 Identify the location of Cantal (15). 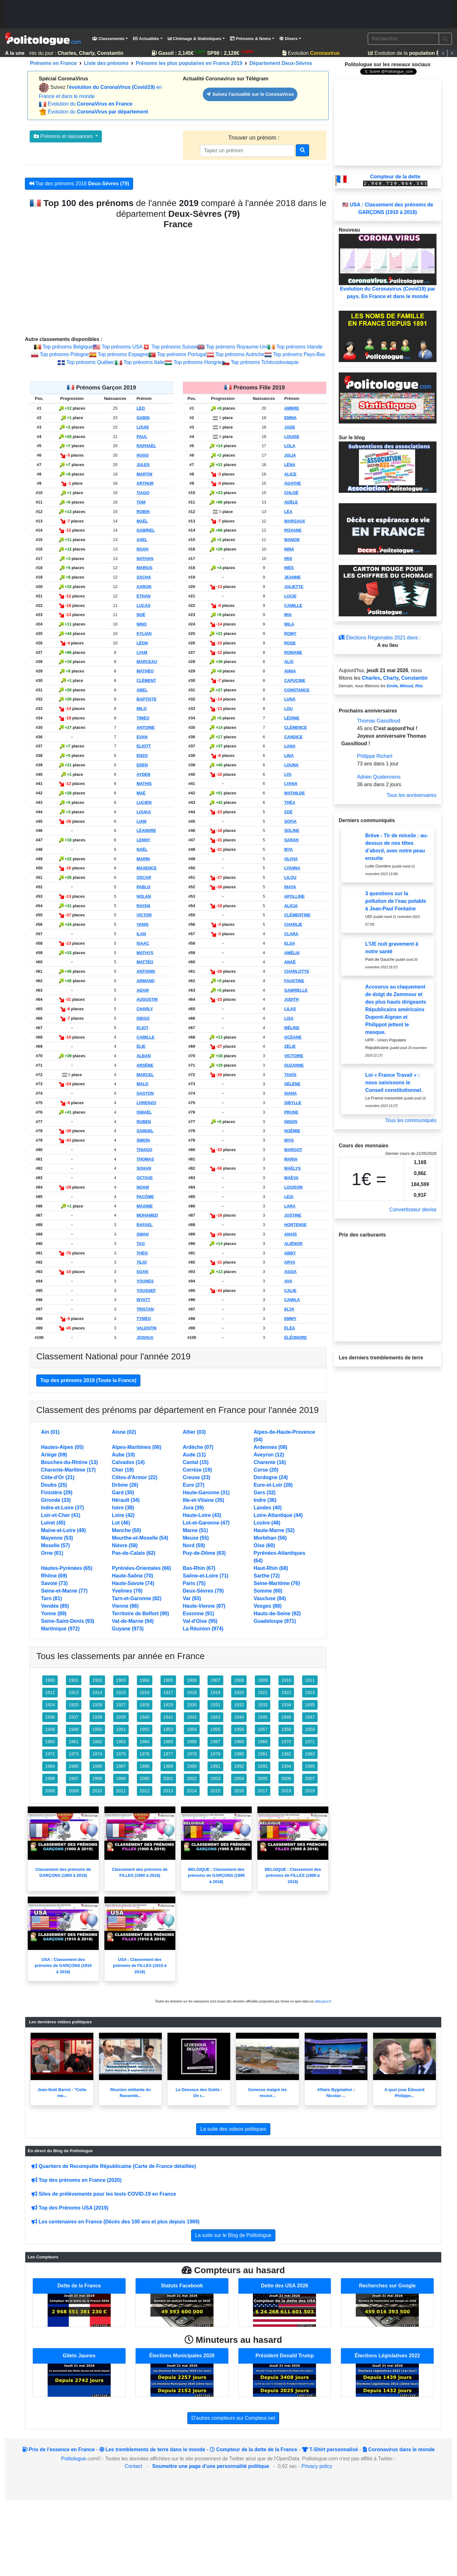
(196, 1462).